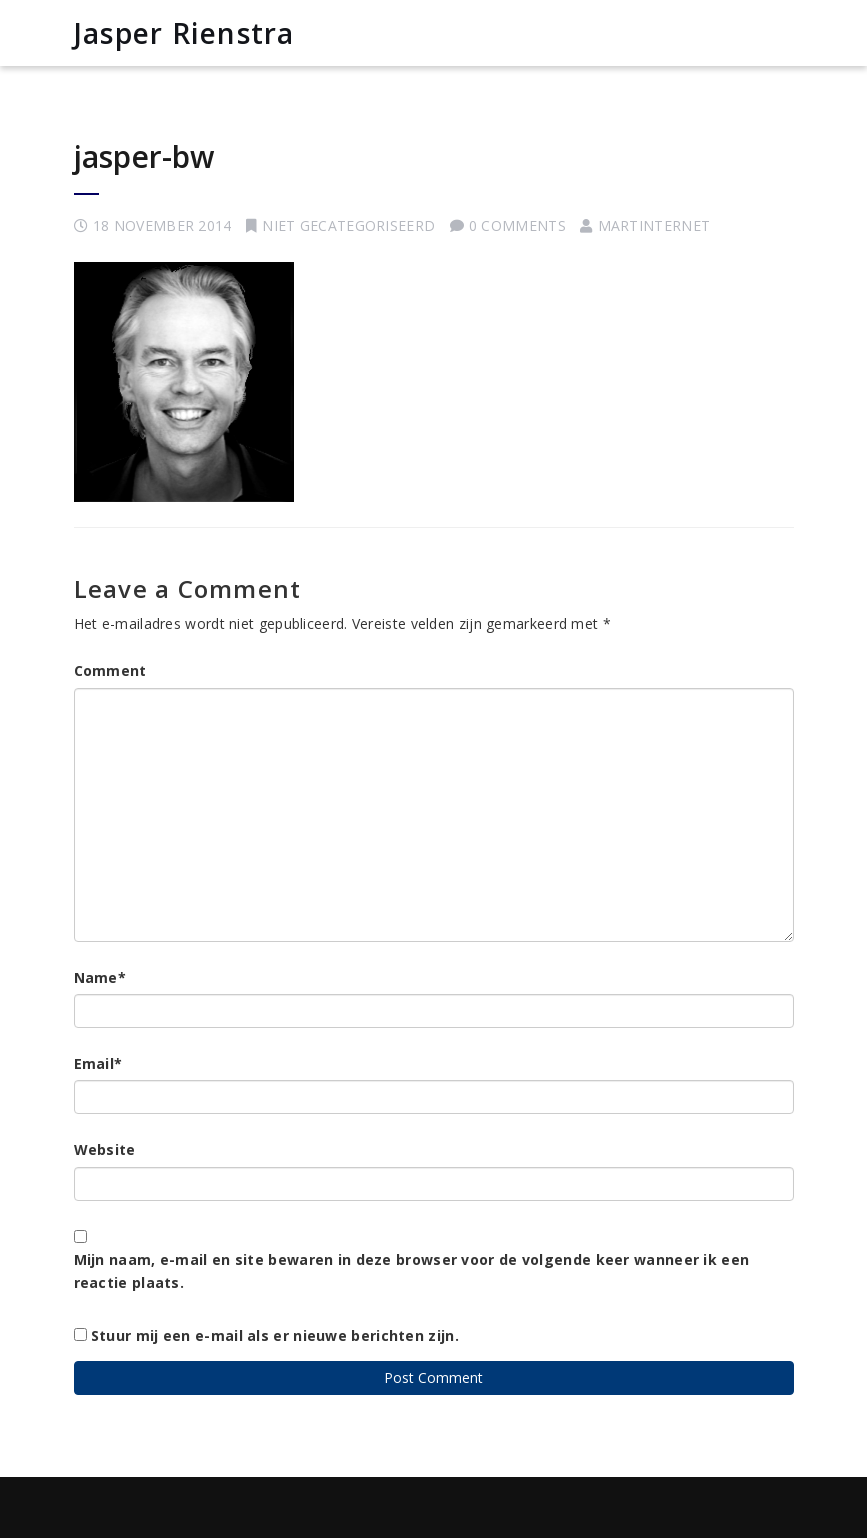  What do you see at coordinates (110, 670) in the screenshot?
I see `Comment` at bounding box center [110, 670].